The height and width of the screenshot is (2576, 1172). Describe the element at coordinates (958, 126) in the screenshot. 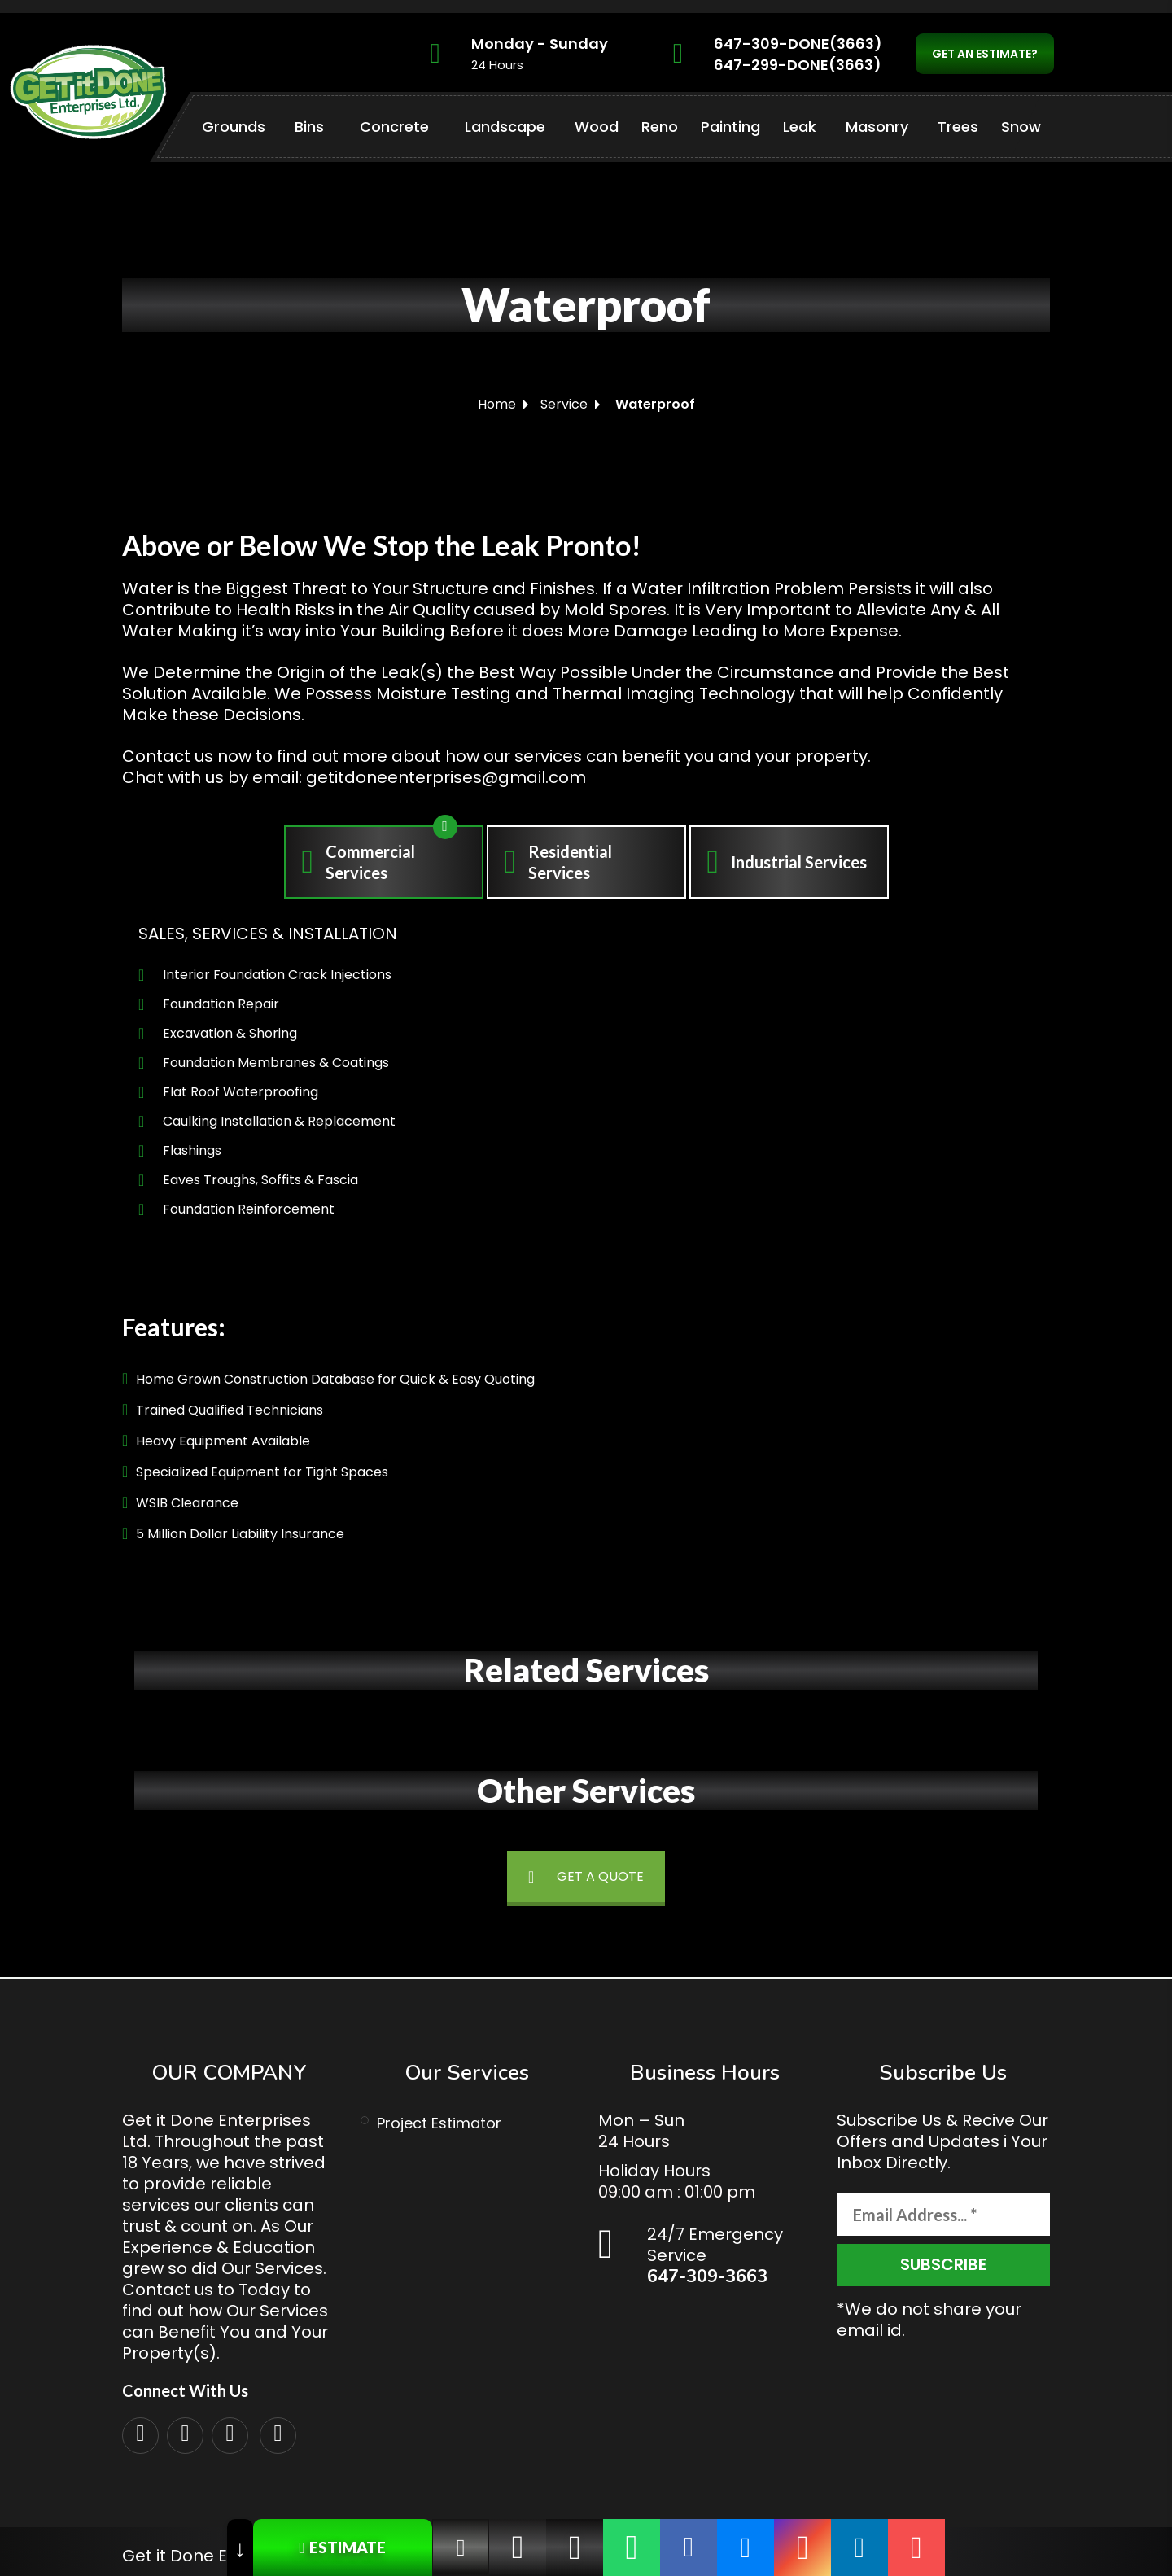

I see `Trees` at that location.